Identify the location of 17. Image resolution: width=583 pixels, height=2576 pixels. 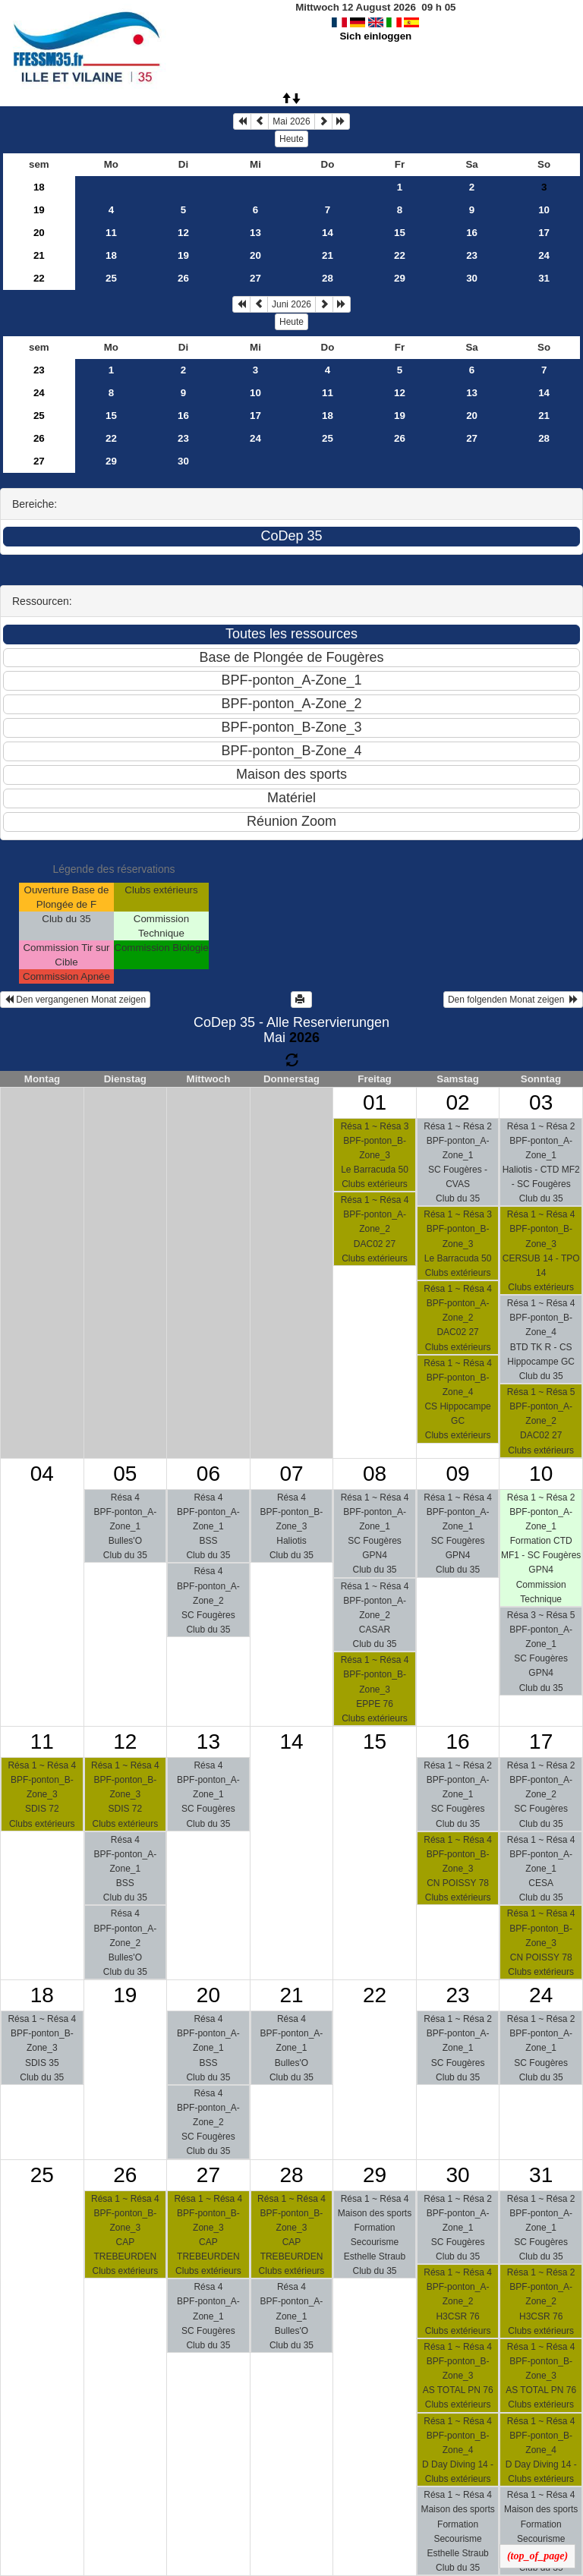
(544, 232).